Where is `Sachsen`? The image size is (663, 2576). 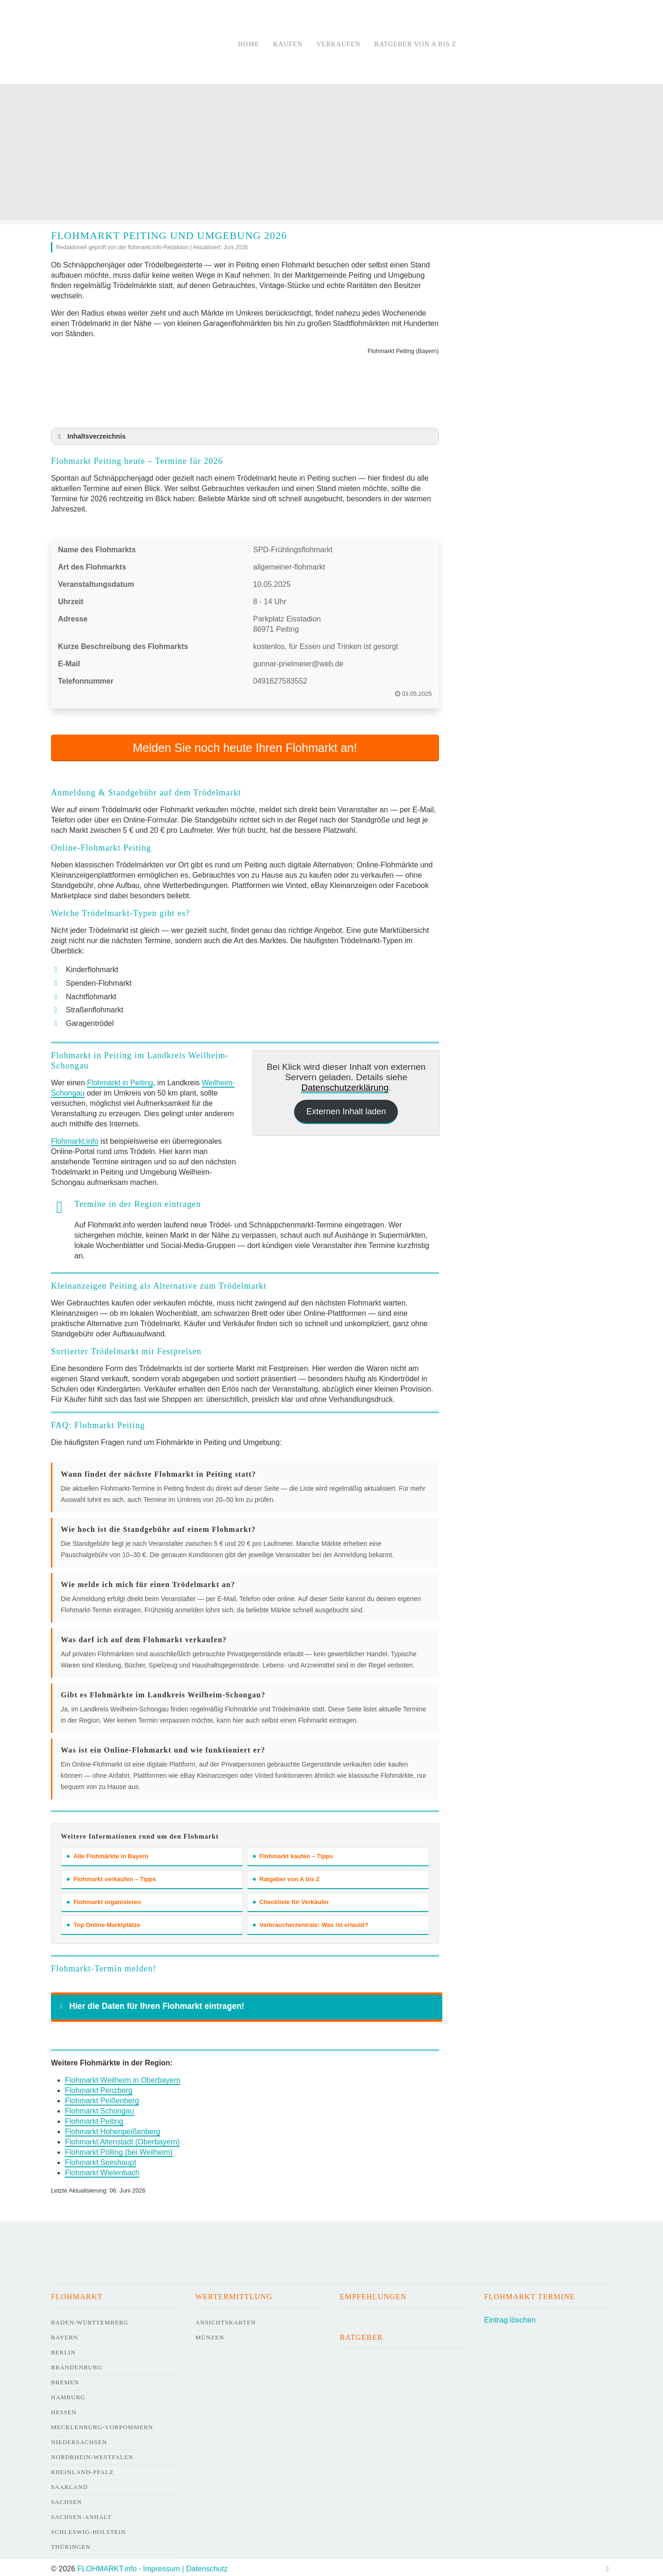
Sachsen is located at coordinates (66, 2499).